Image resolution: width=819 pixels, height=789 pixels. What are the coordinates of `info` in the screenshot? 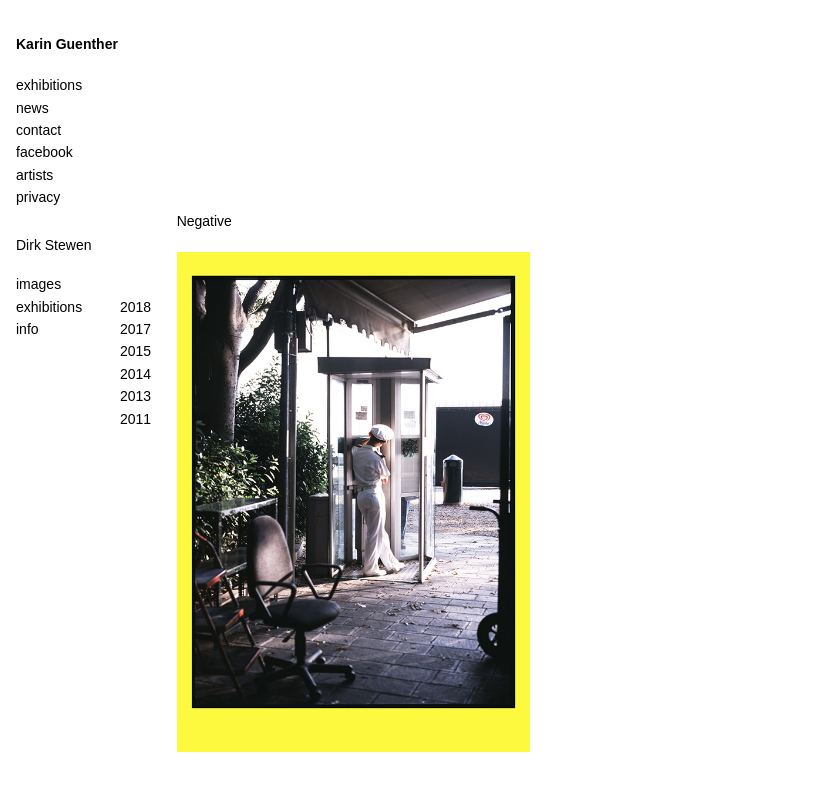 It's located at (27, 329).